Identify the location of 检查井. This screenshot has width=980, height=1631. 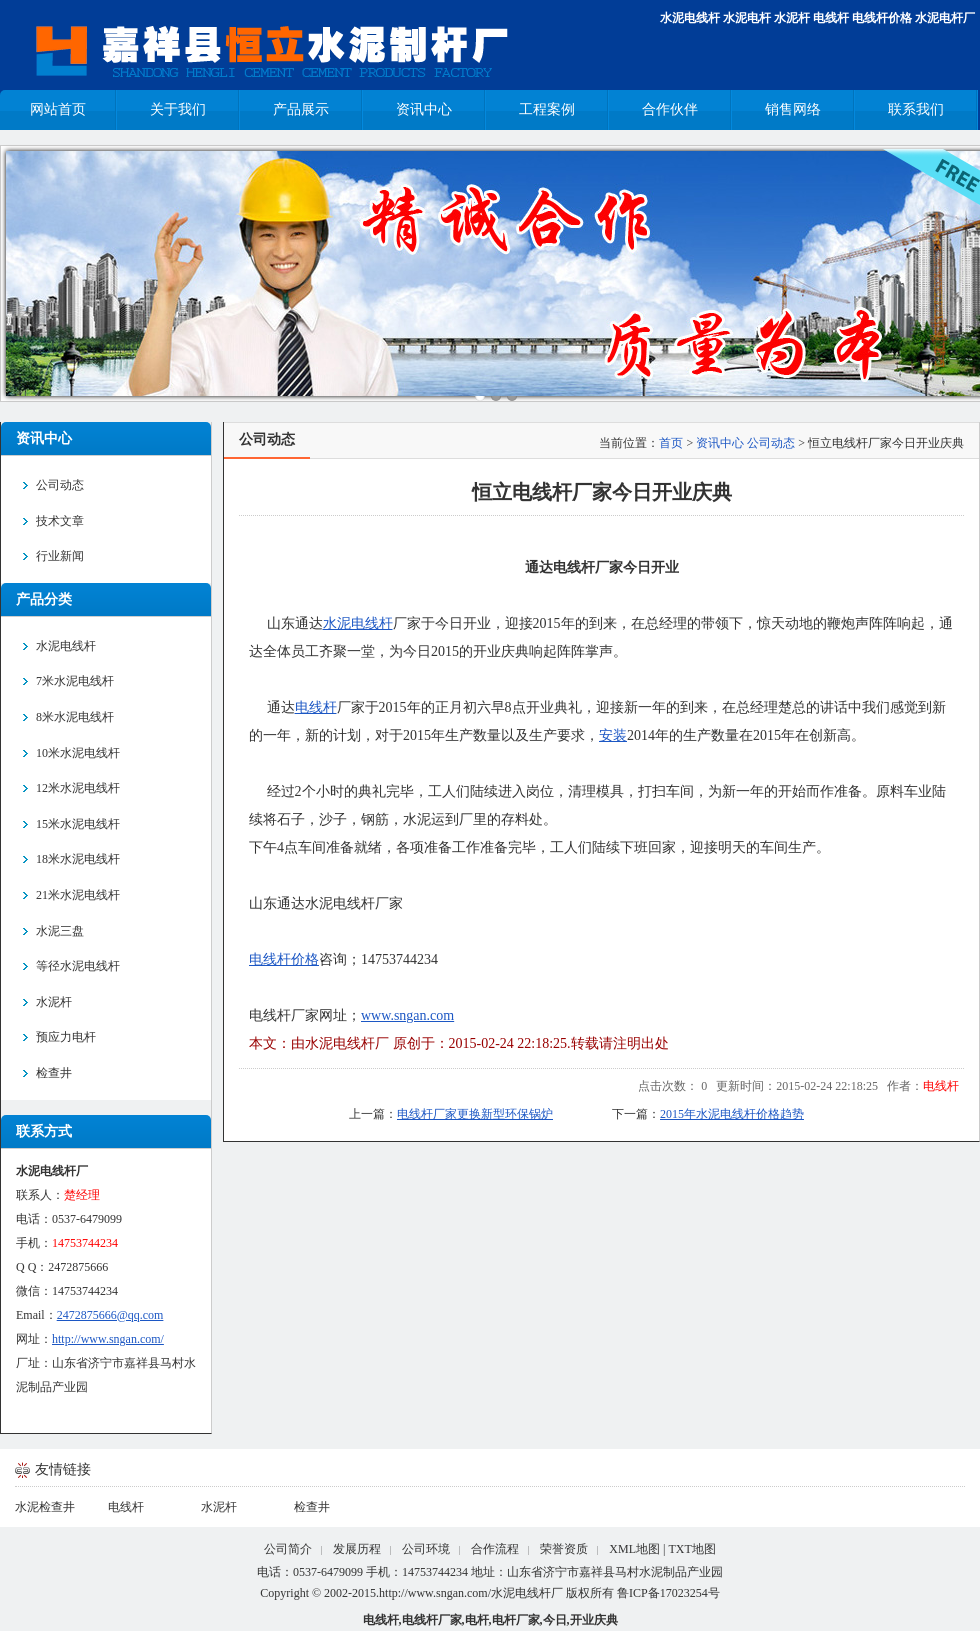
(312, 1507).